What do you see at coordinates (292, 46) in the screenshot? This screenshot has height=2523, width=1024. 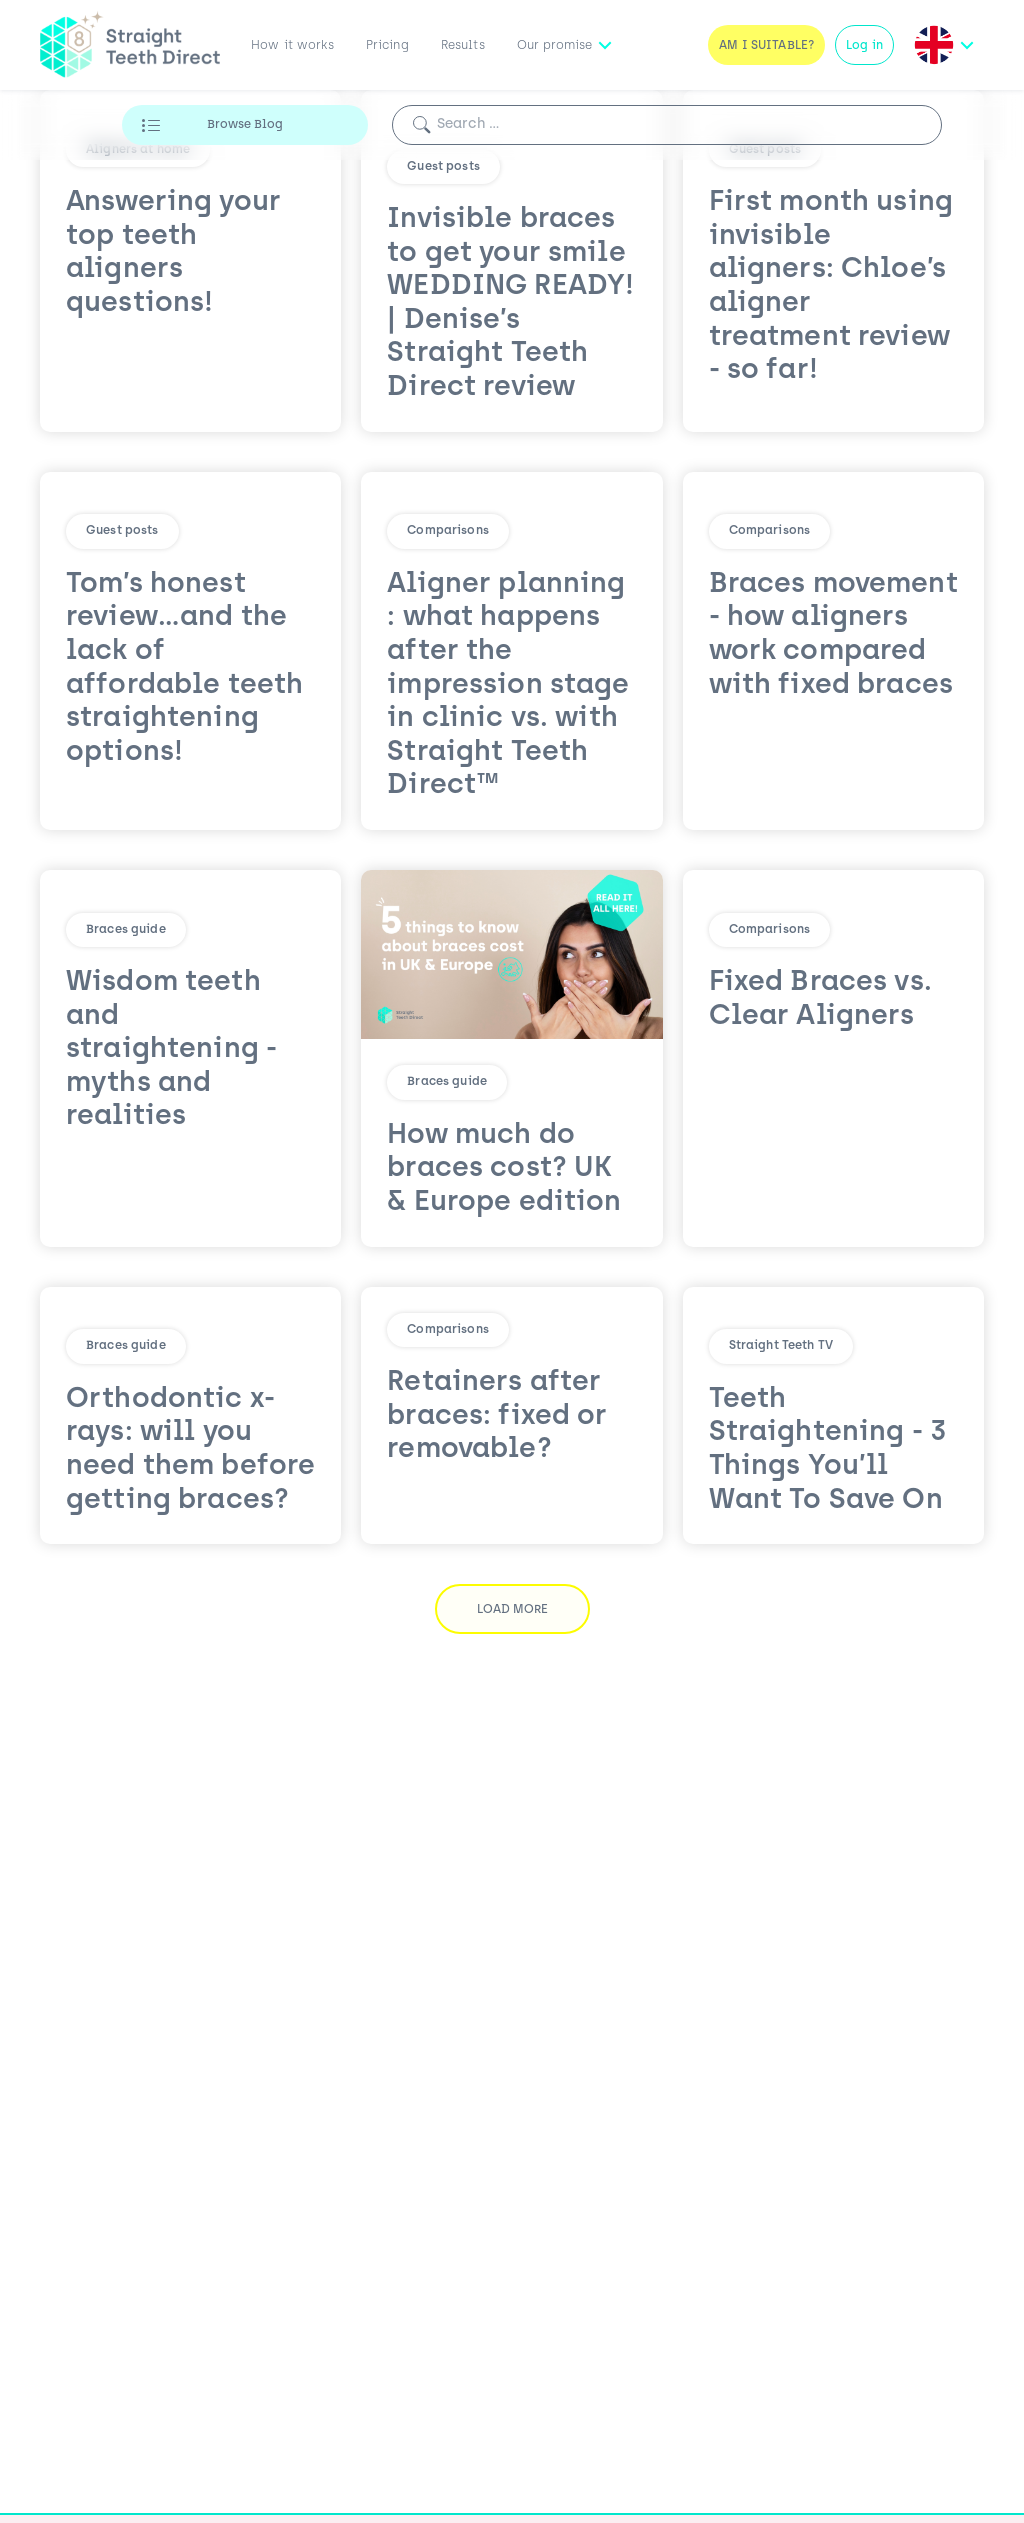 I see `How it works` at bounding box center [292, 46].